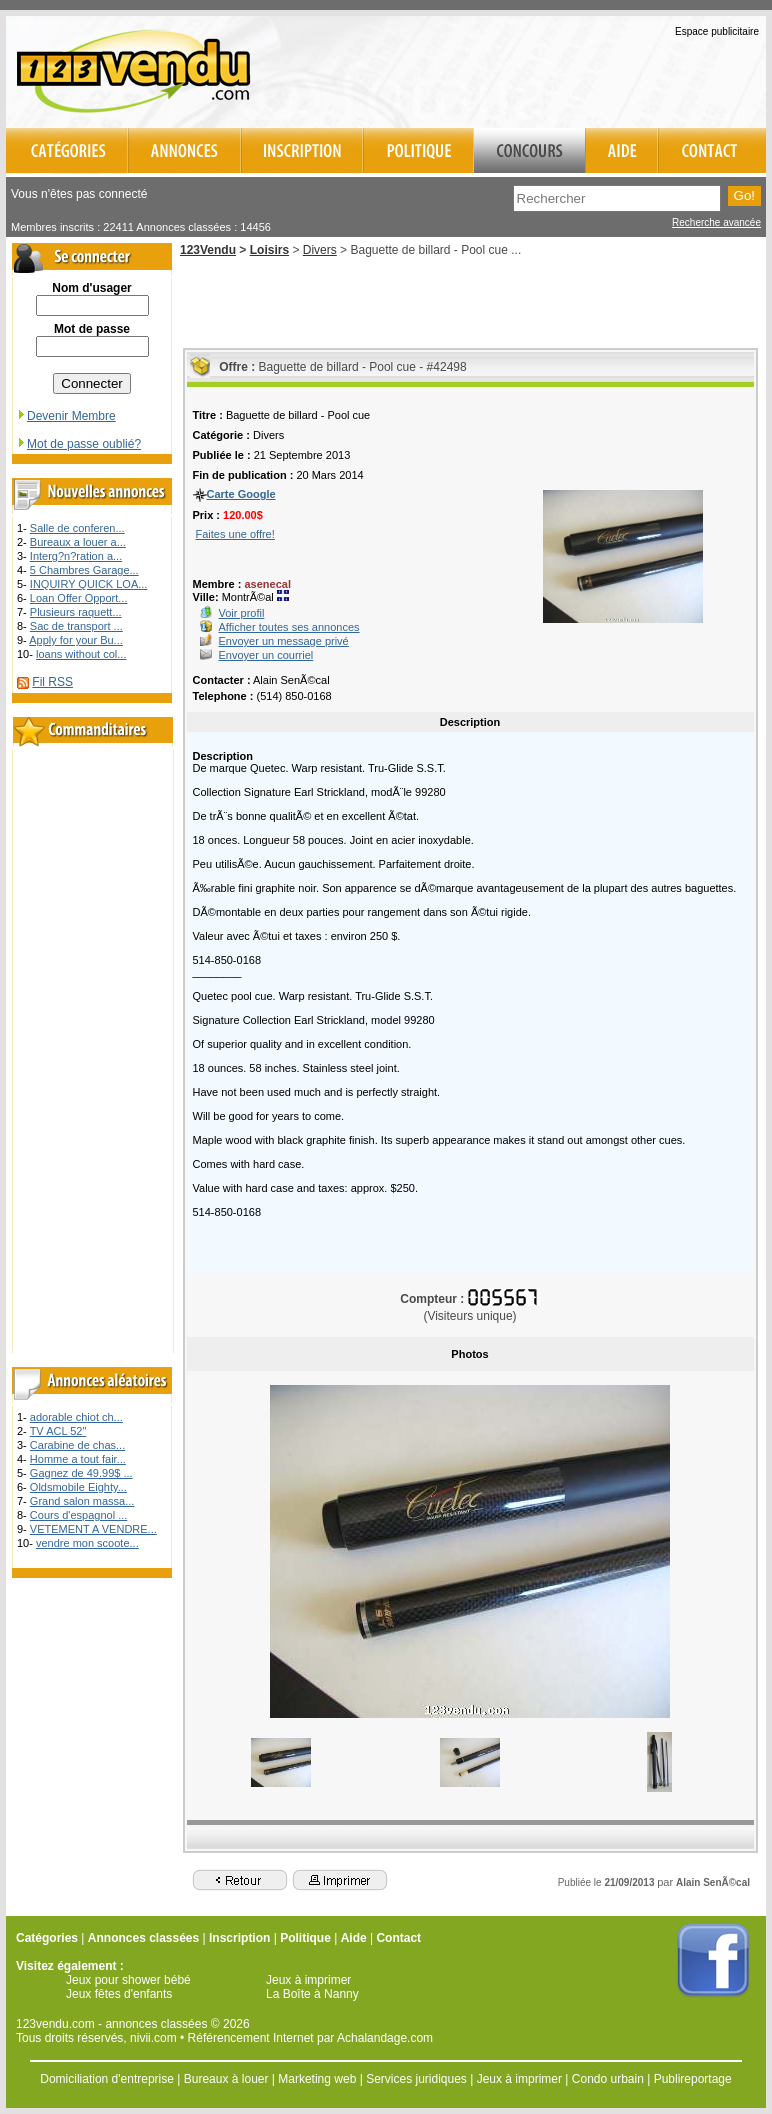 The width and height of the screenshot is (772, 2114). I want to click on Grand salon massa..., so click(82, 1501).